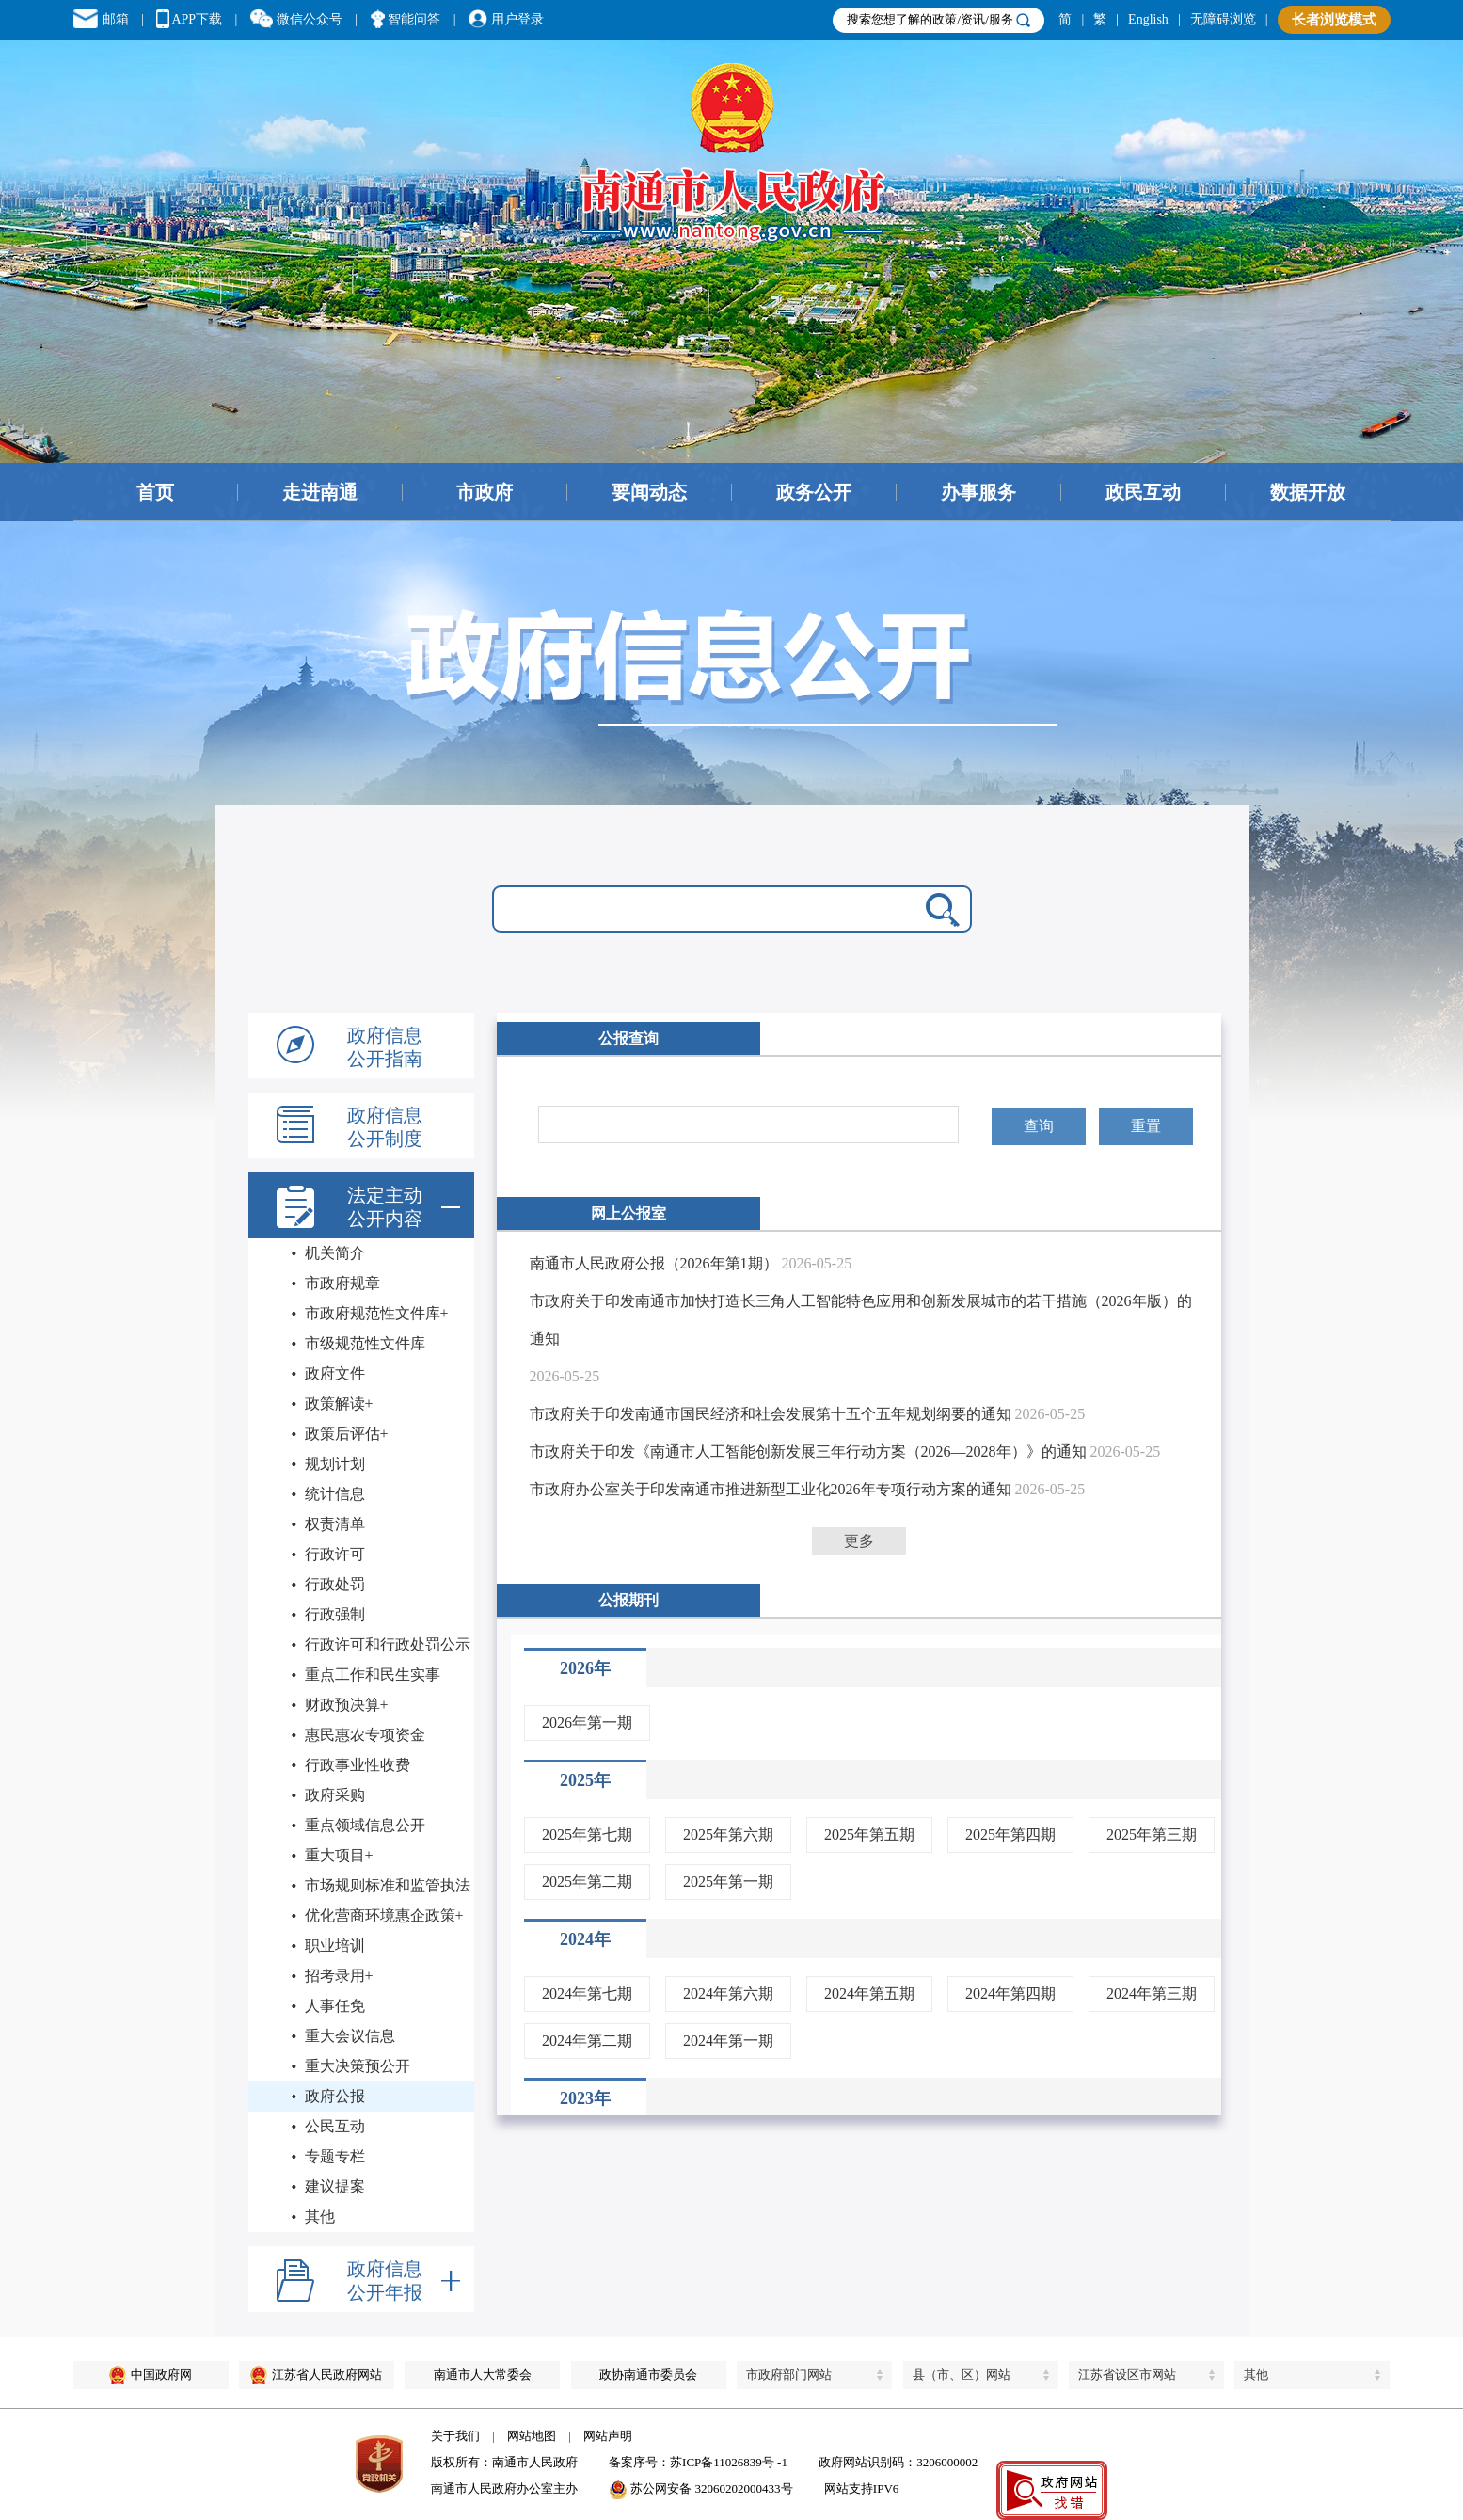 The image size is (1463, 2520). I want to click on 南通市人民政府办公室主办, so click(504, 2488).